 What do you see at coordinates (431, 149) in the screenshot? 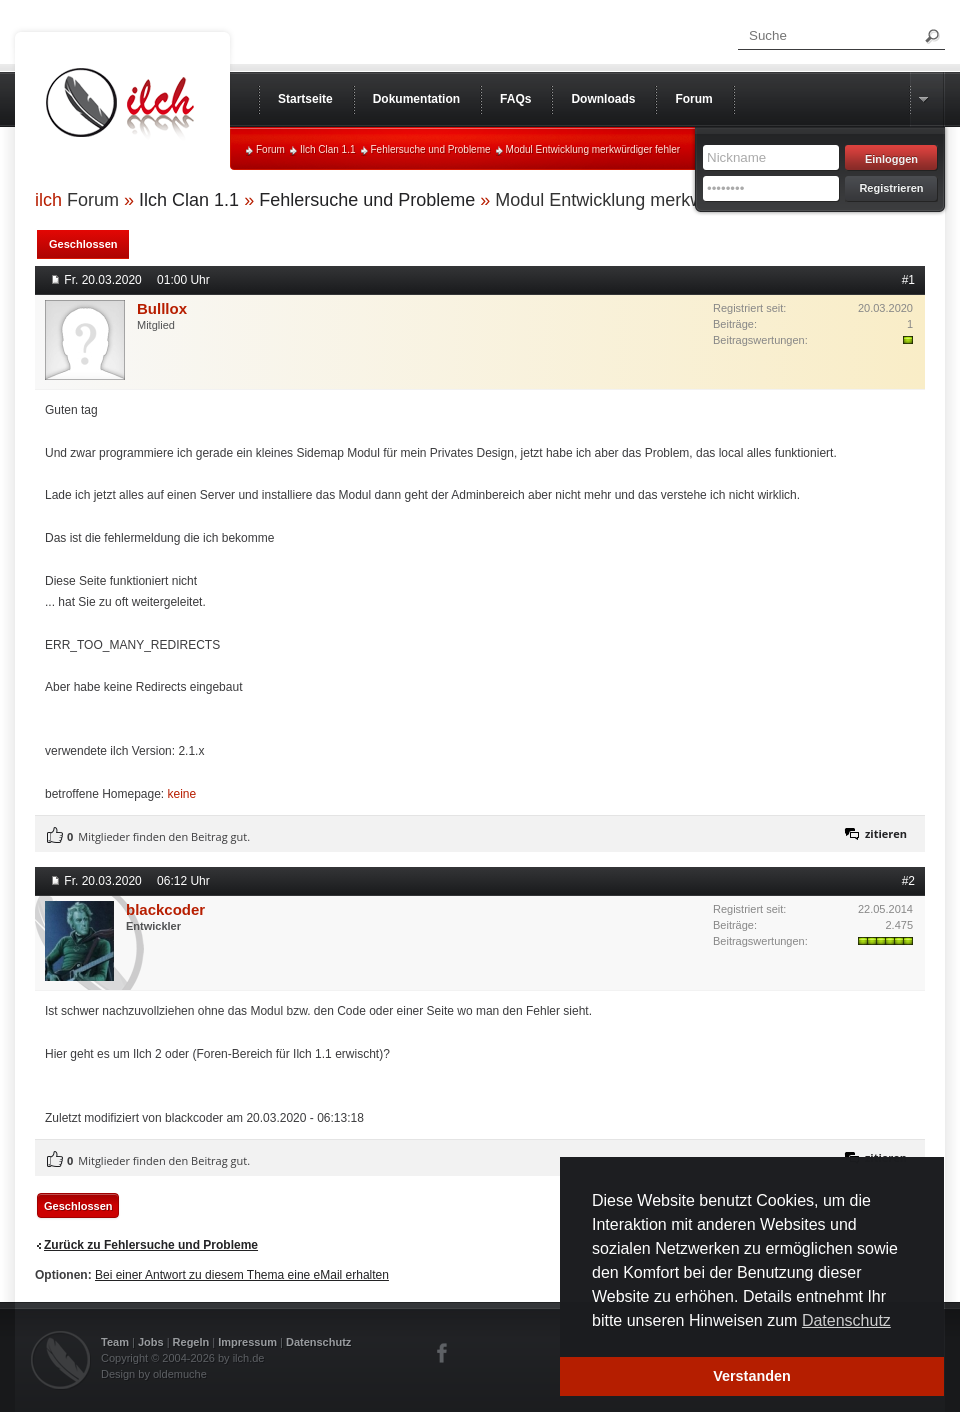
I see `Fehlersuche und Probleme` at bounding box center [431, 149].